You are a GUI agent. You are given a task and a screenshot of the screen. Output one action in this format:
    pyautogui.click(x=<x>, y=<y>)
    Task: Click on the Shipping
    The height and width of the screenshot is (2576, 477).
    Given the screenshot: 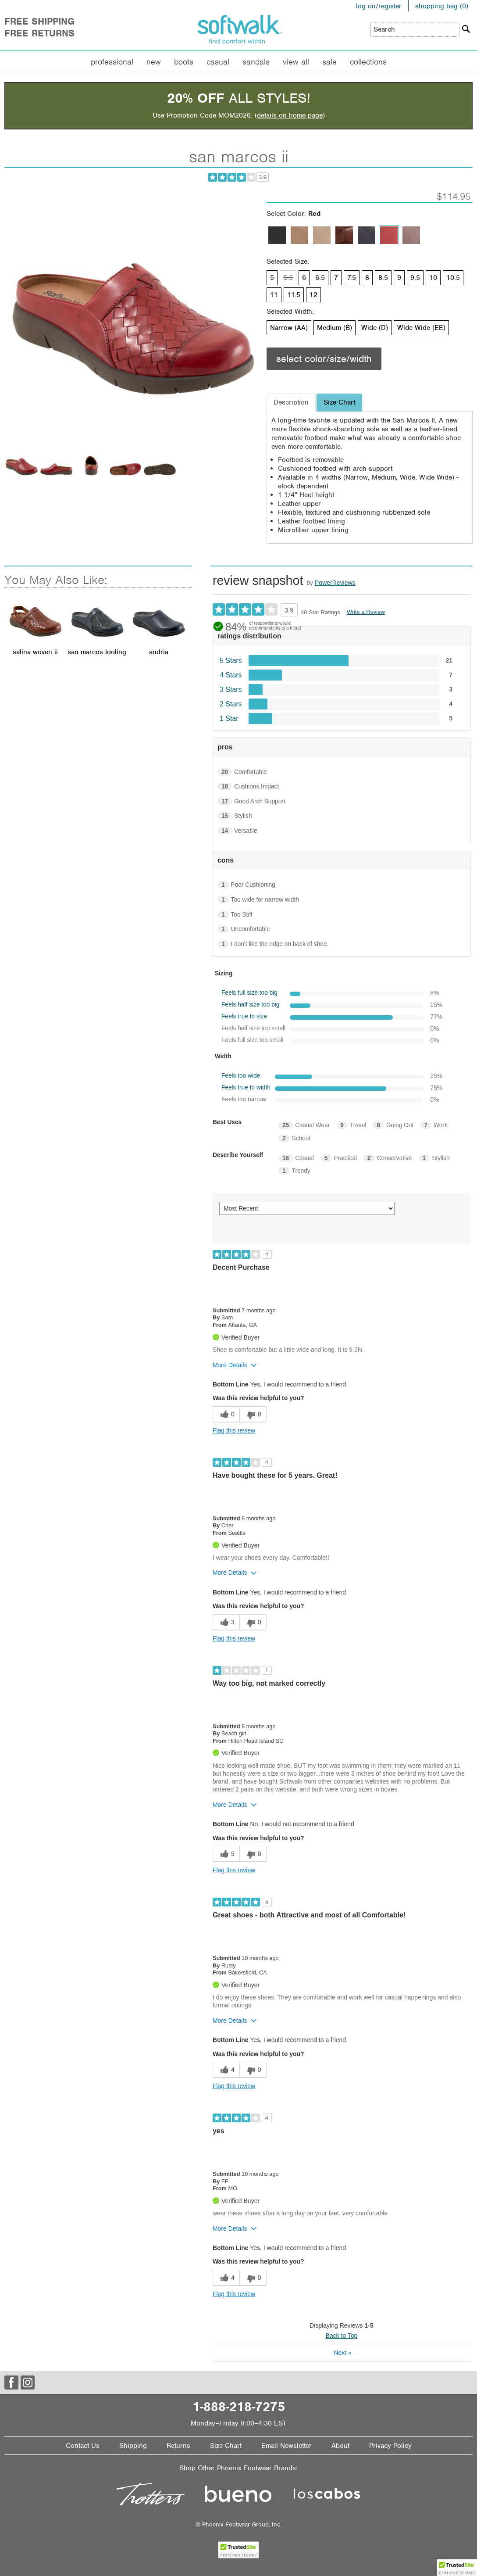 What is the action you would take?
    pyautogui.click(x=133, y=2445)
    